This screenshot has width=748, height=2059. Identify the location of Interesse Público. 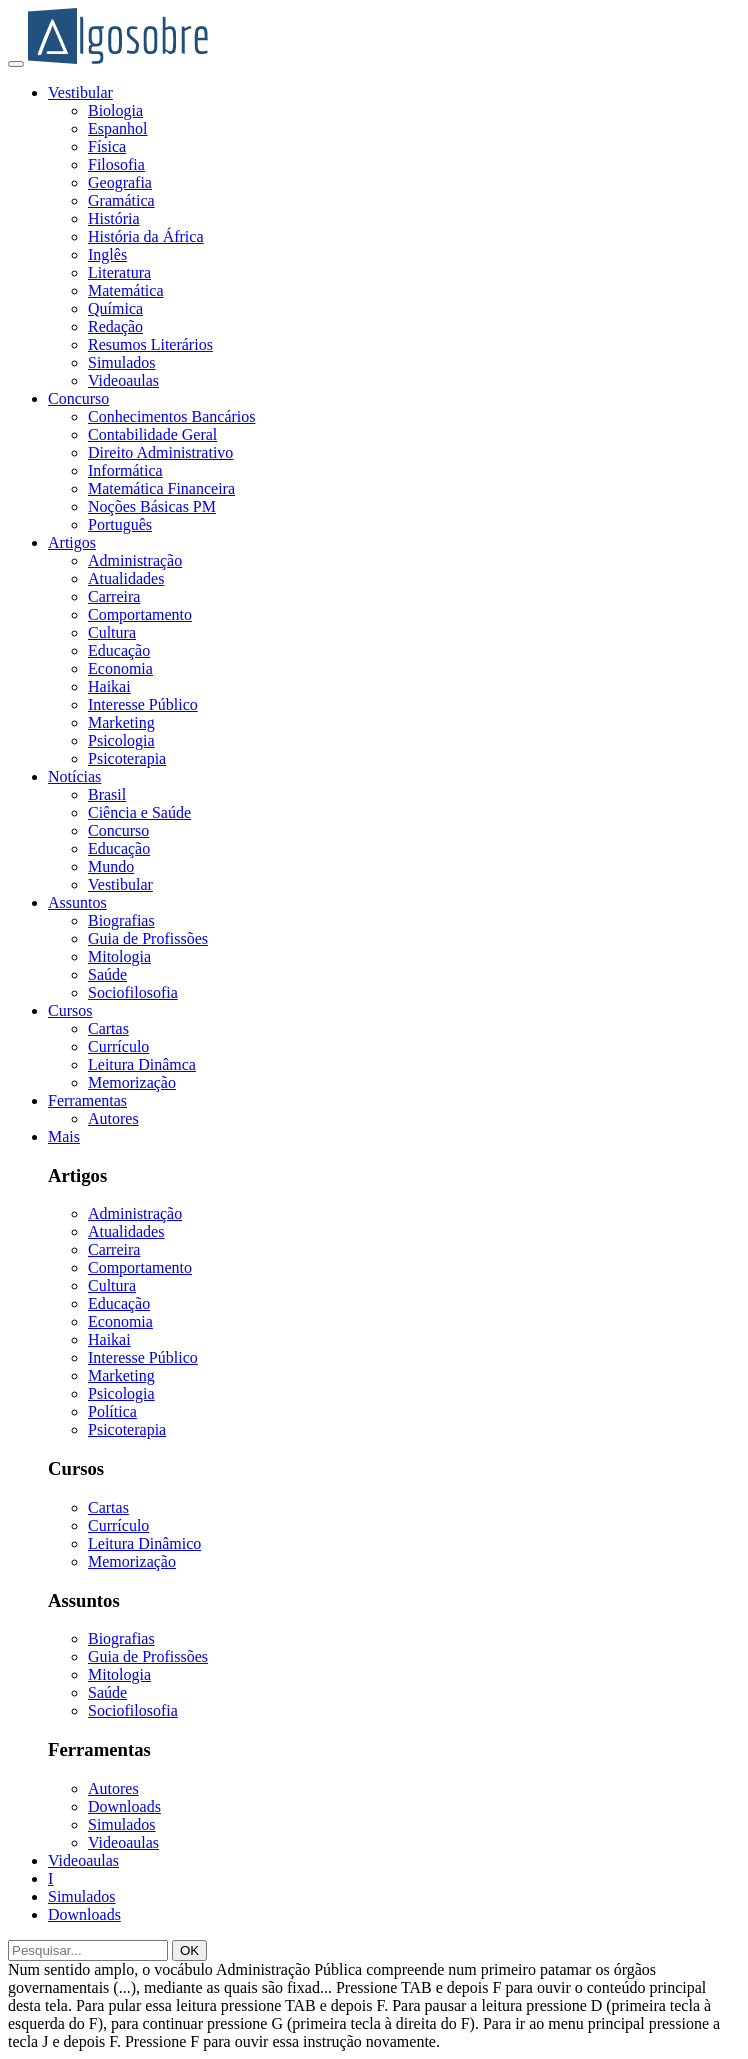
(143, 704).